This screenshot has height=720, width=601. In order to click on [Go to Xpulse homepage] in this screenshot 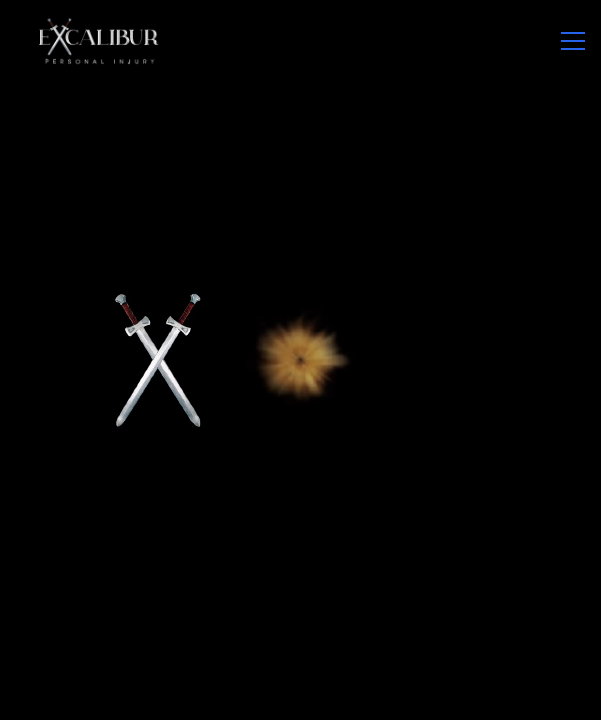, I will do `click(99, 41)`.